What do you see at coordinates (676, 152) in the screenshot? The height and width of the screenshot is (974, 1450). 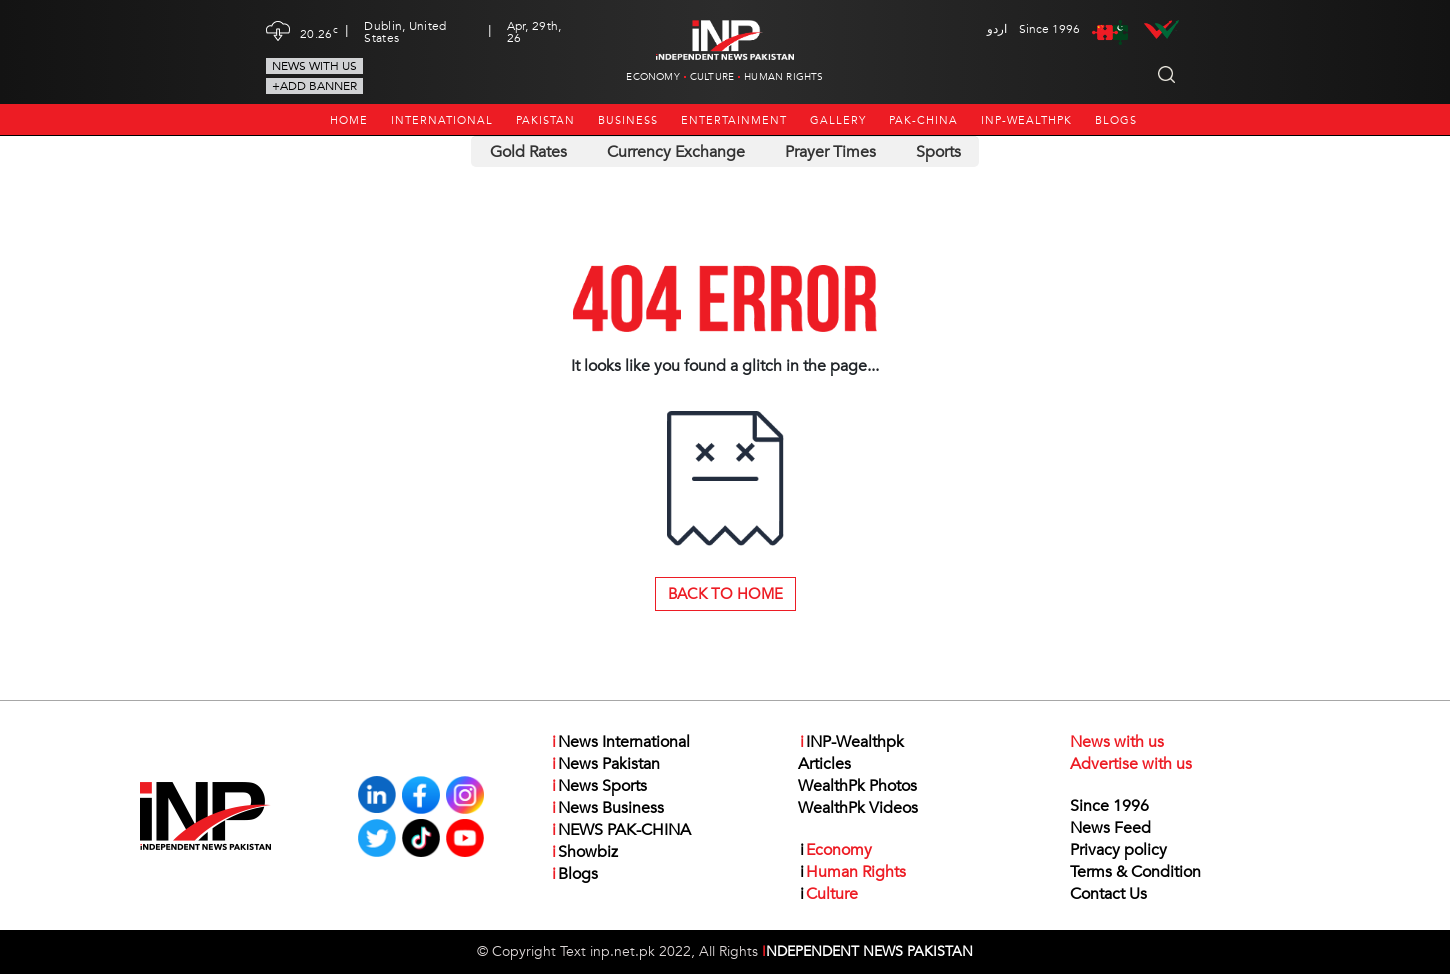 I see `Currency Exchange` at bounding box center [676, 152].